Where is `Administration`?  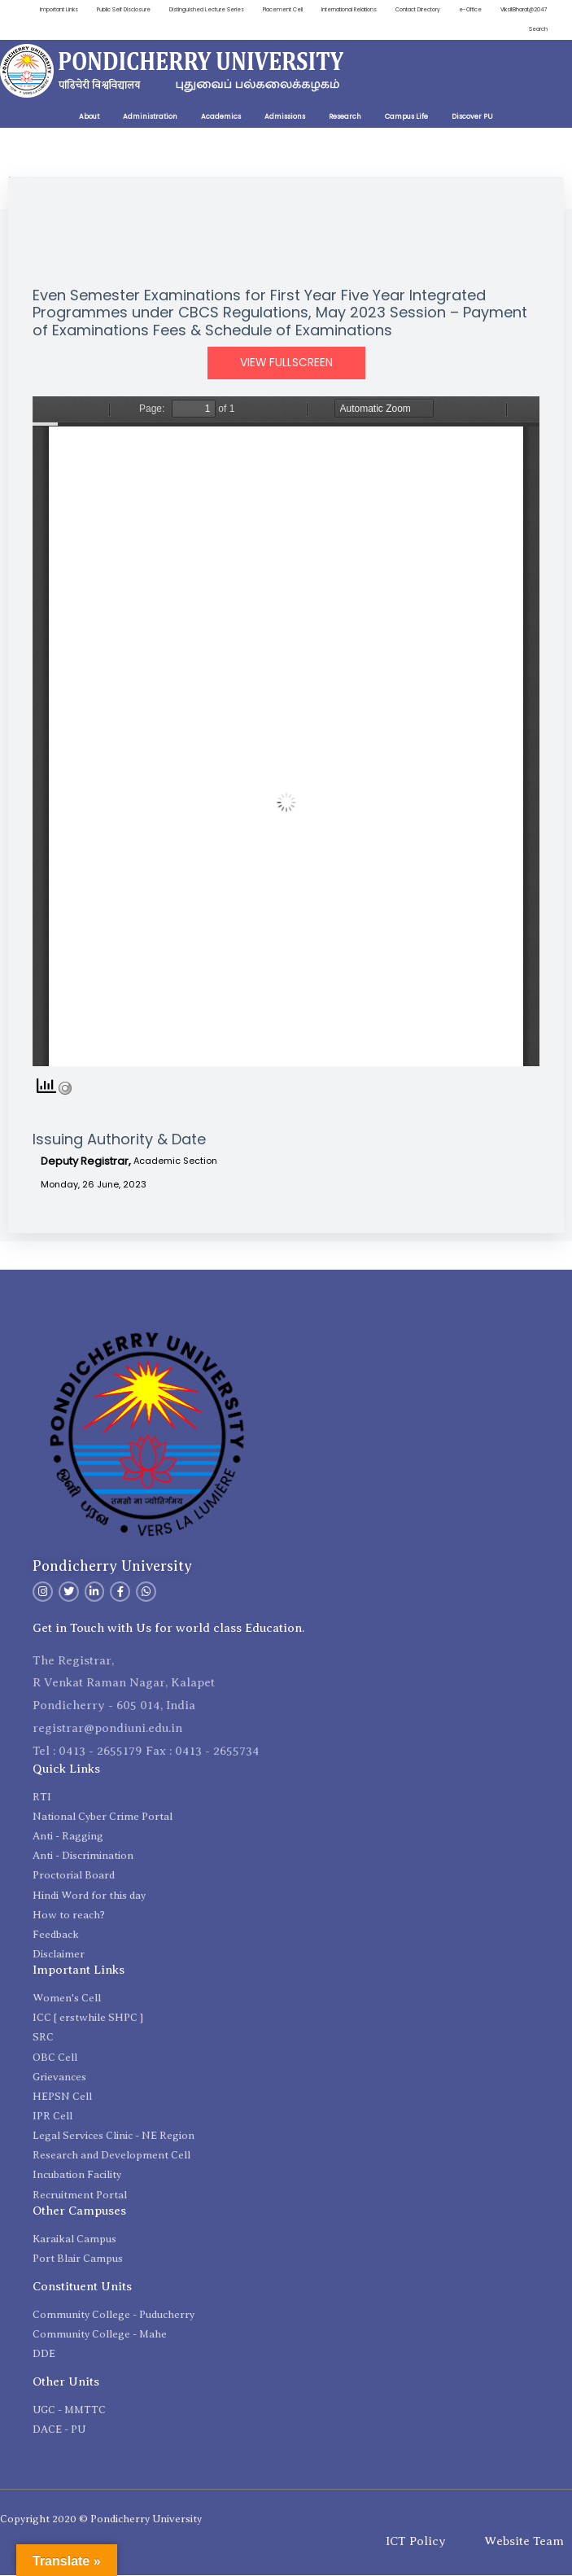
Administration is located at coordinates (150, 118).